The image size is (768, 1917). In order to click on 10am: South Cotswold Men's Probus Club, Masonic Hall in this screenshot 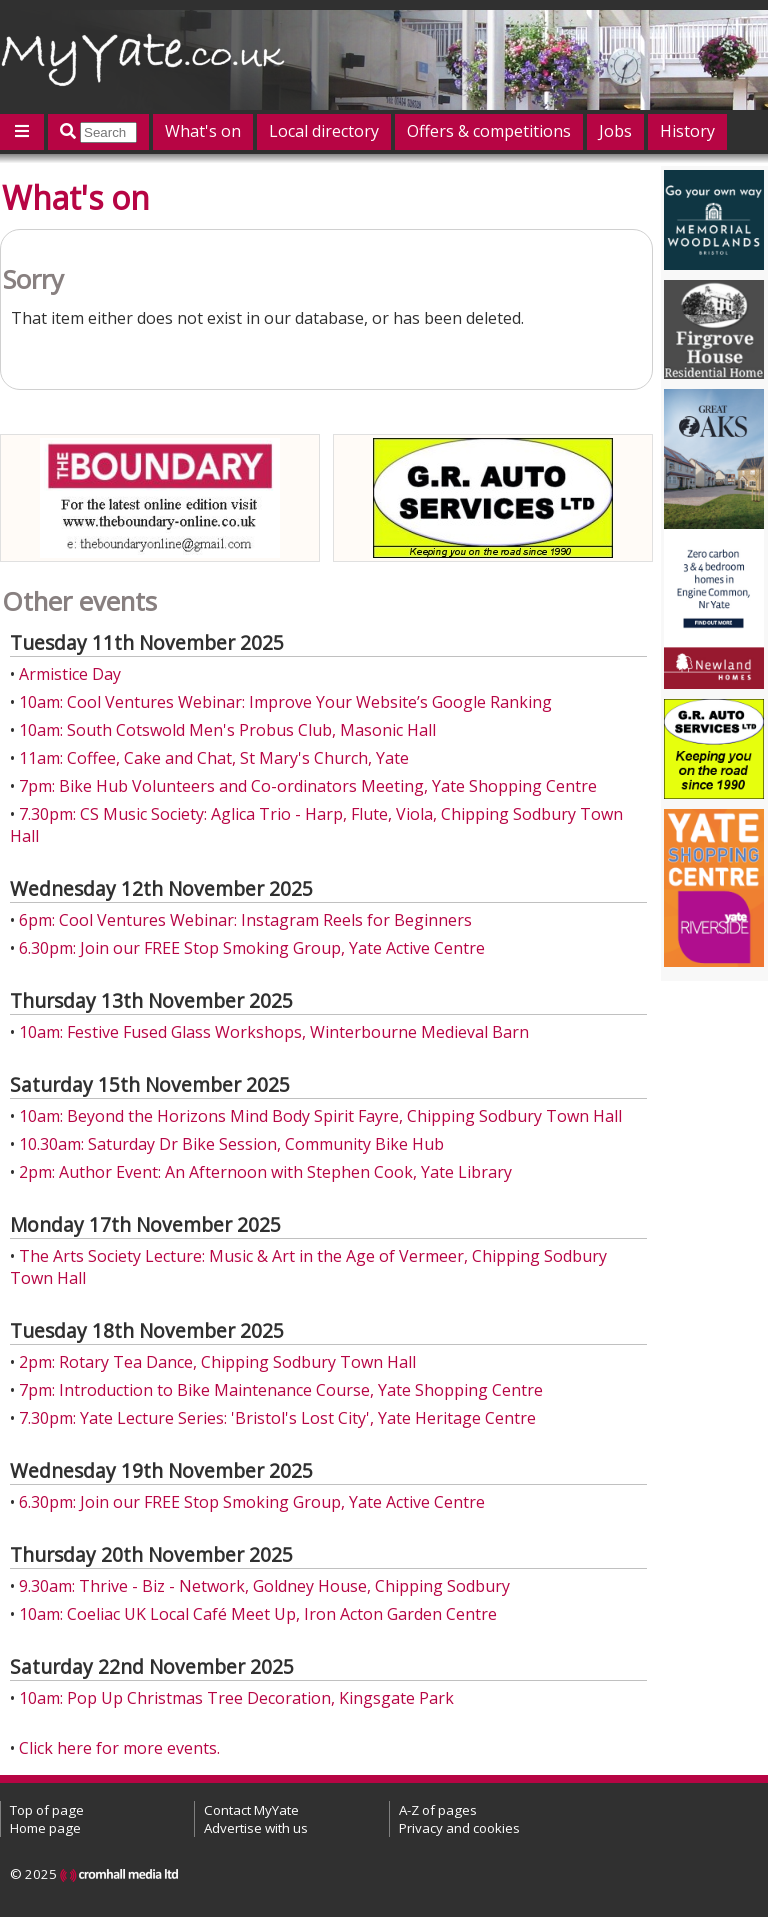, I will do `click(227, 730)`.